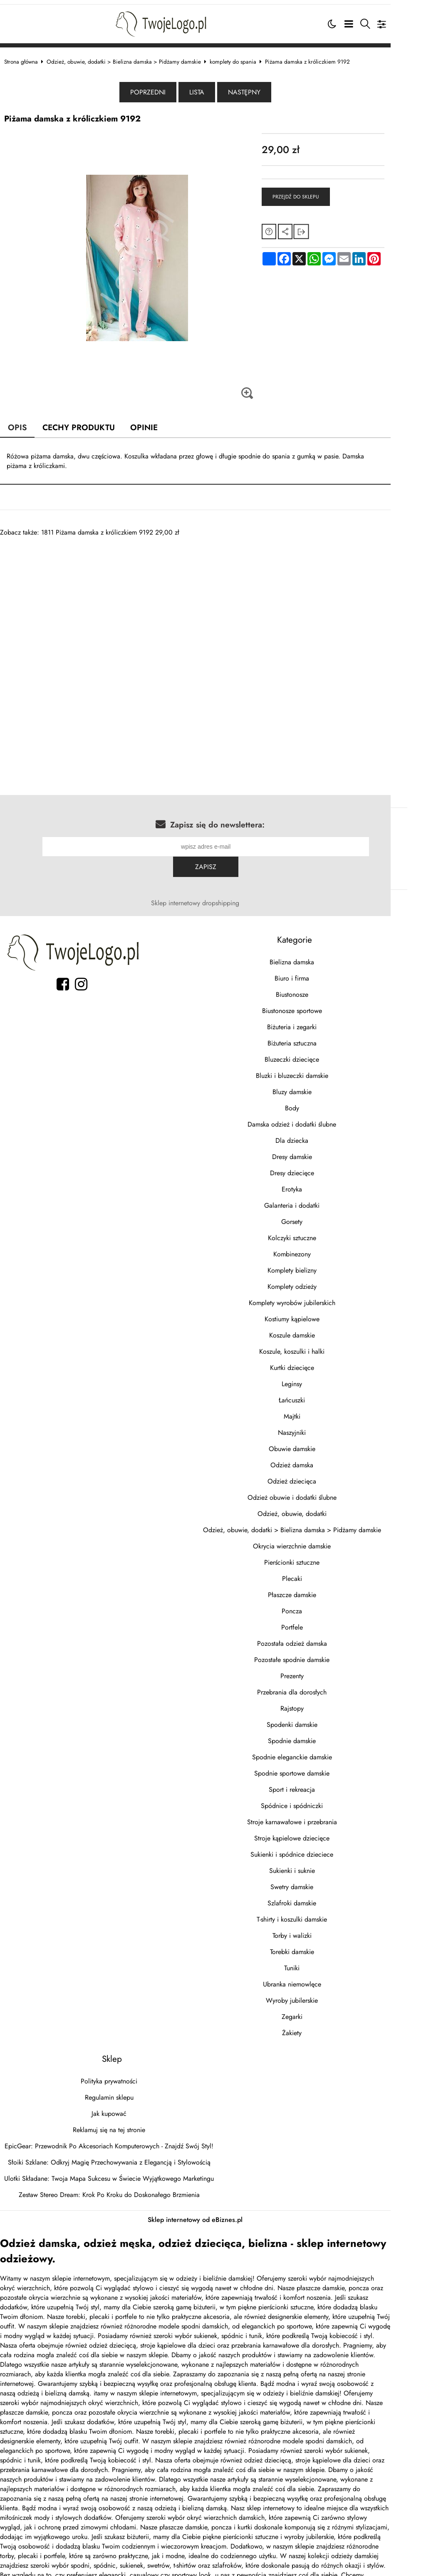 The height and width of the screenshot is (2576, 426). Describe the element at coordinates (319, 1393) in the screenshot. I see `Majtki` at that location.